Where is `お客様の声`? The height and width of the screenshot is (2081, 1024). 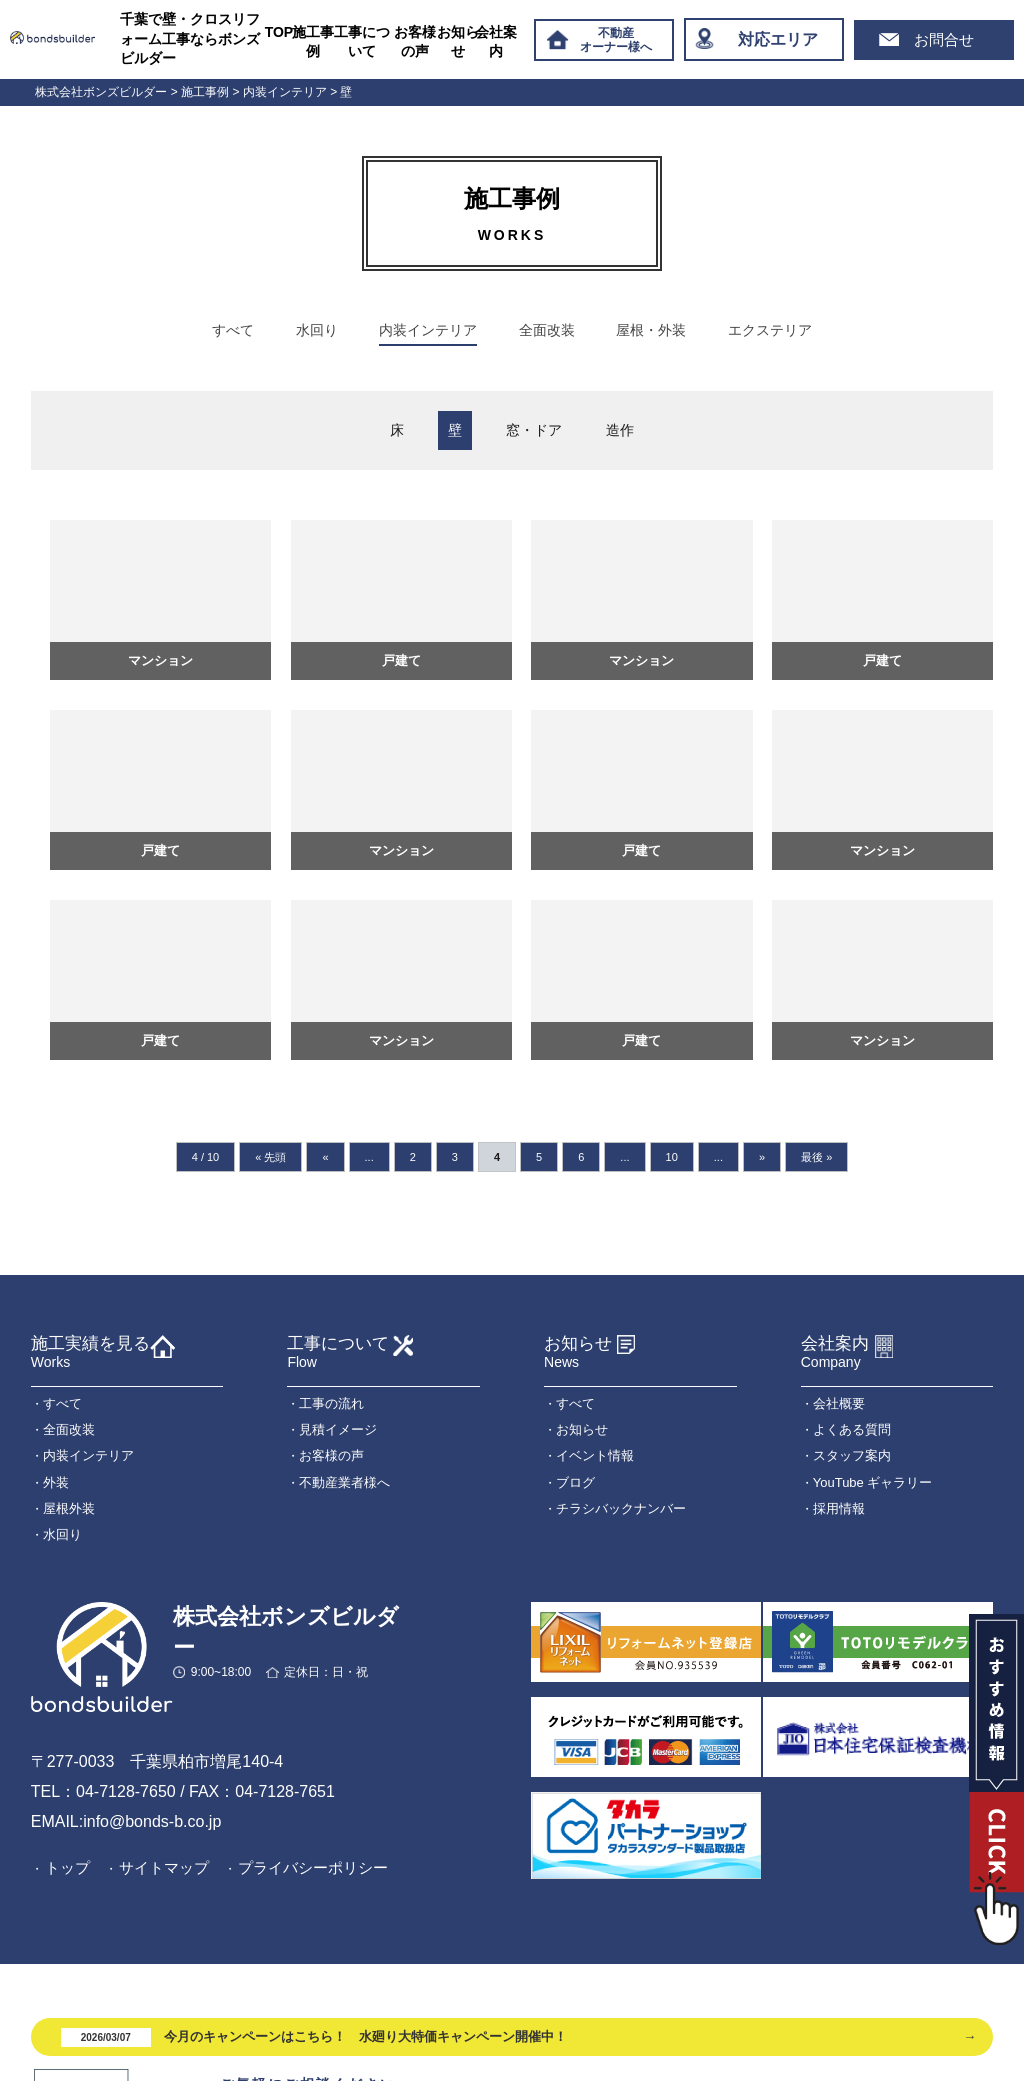 お客様の声 is located at coordinates (415, 42).